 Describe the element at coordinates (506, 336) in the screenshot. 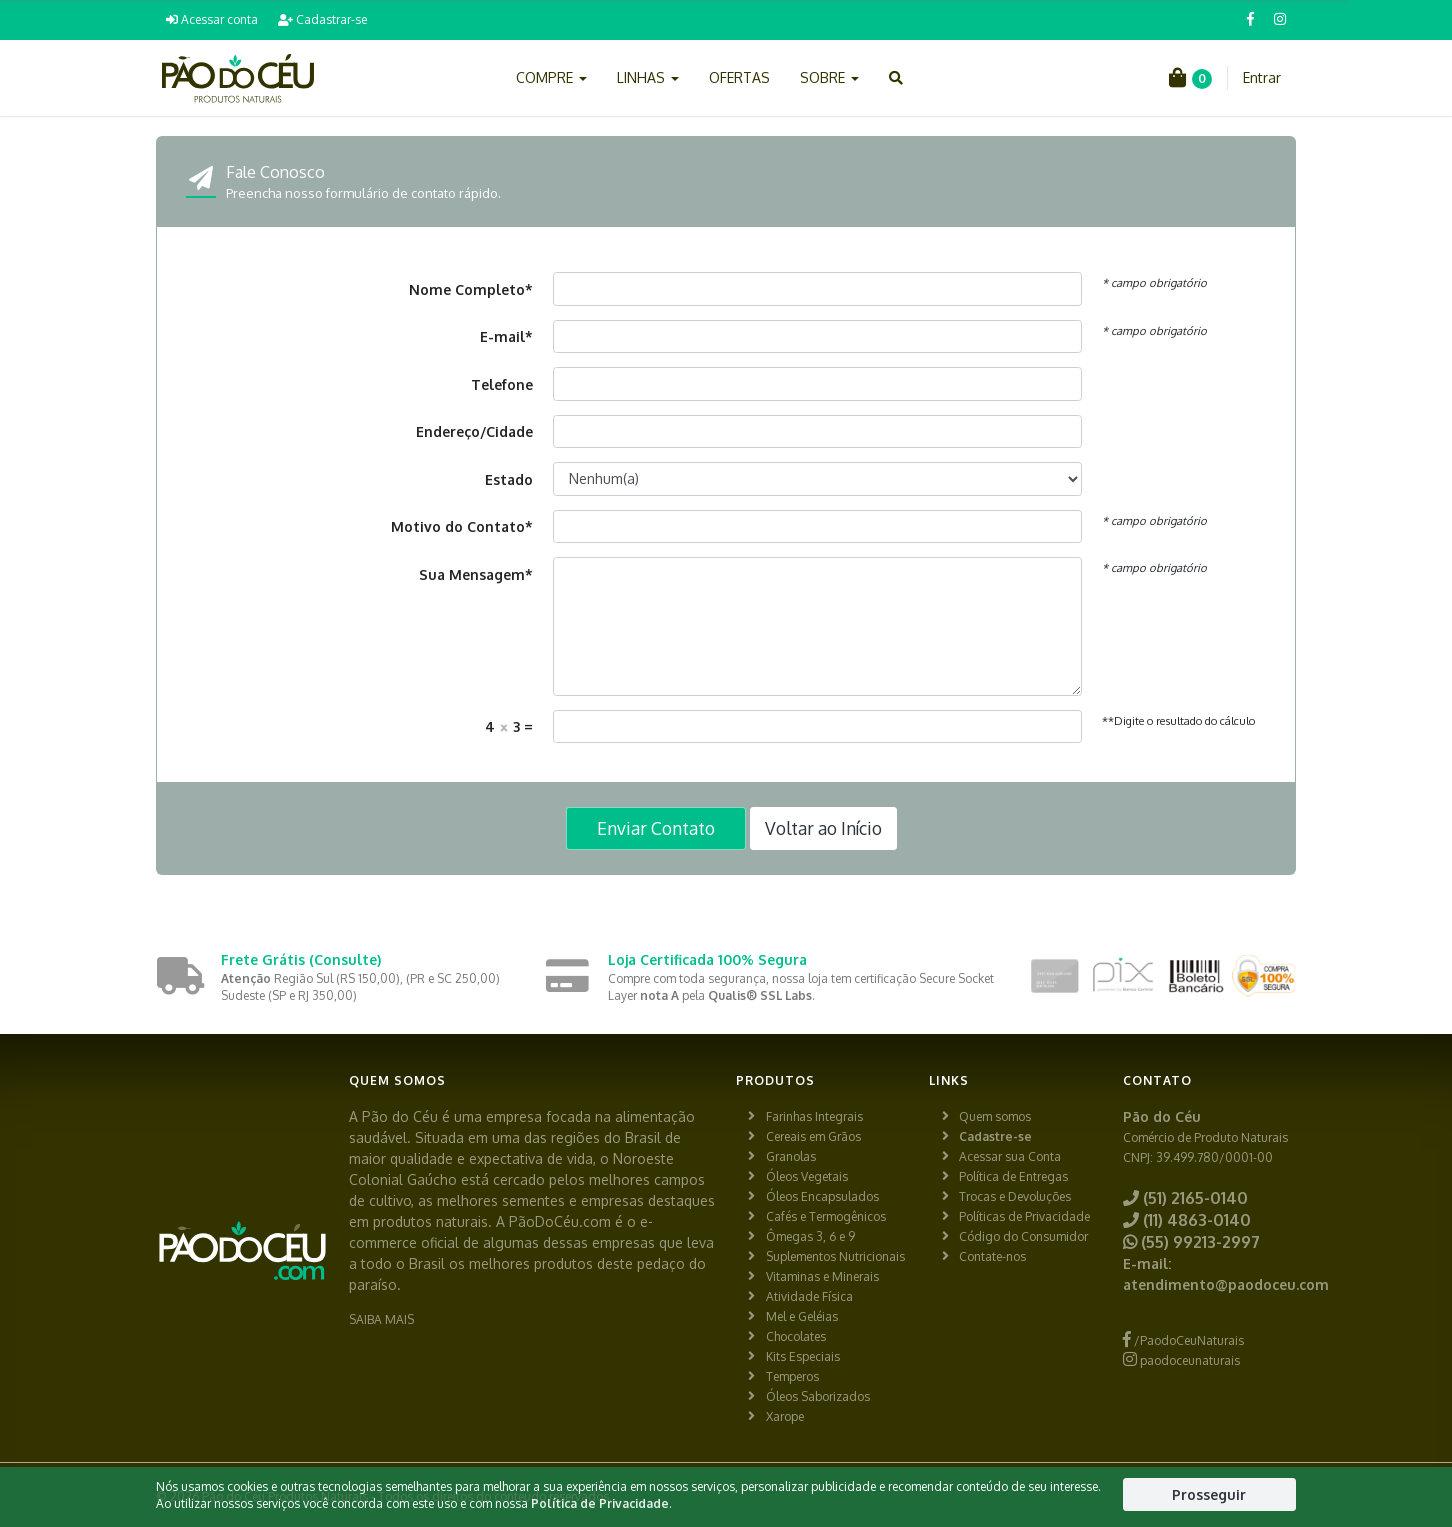

I see `E-mail*` at that location.